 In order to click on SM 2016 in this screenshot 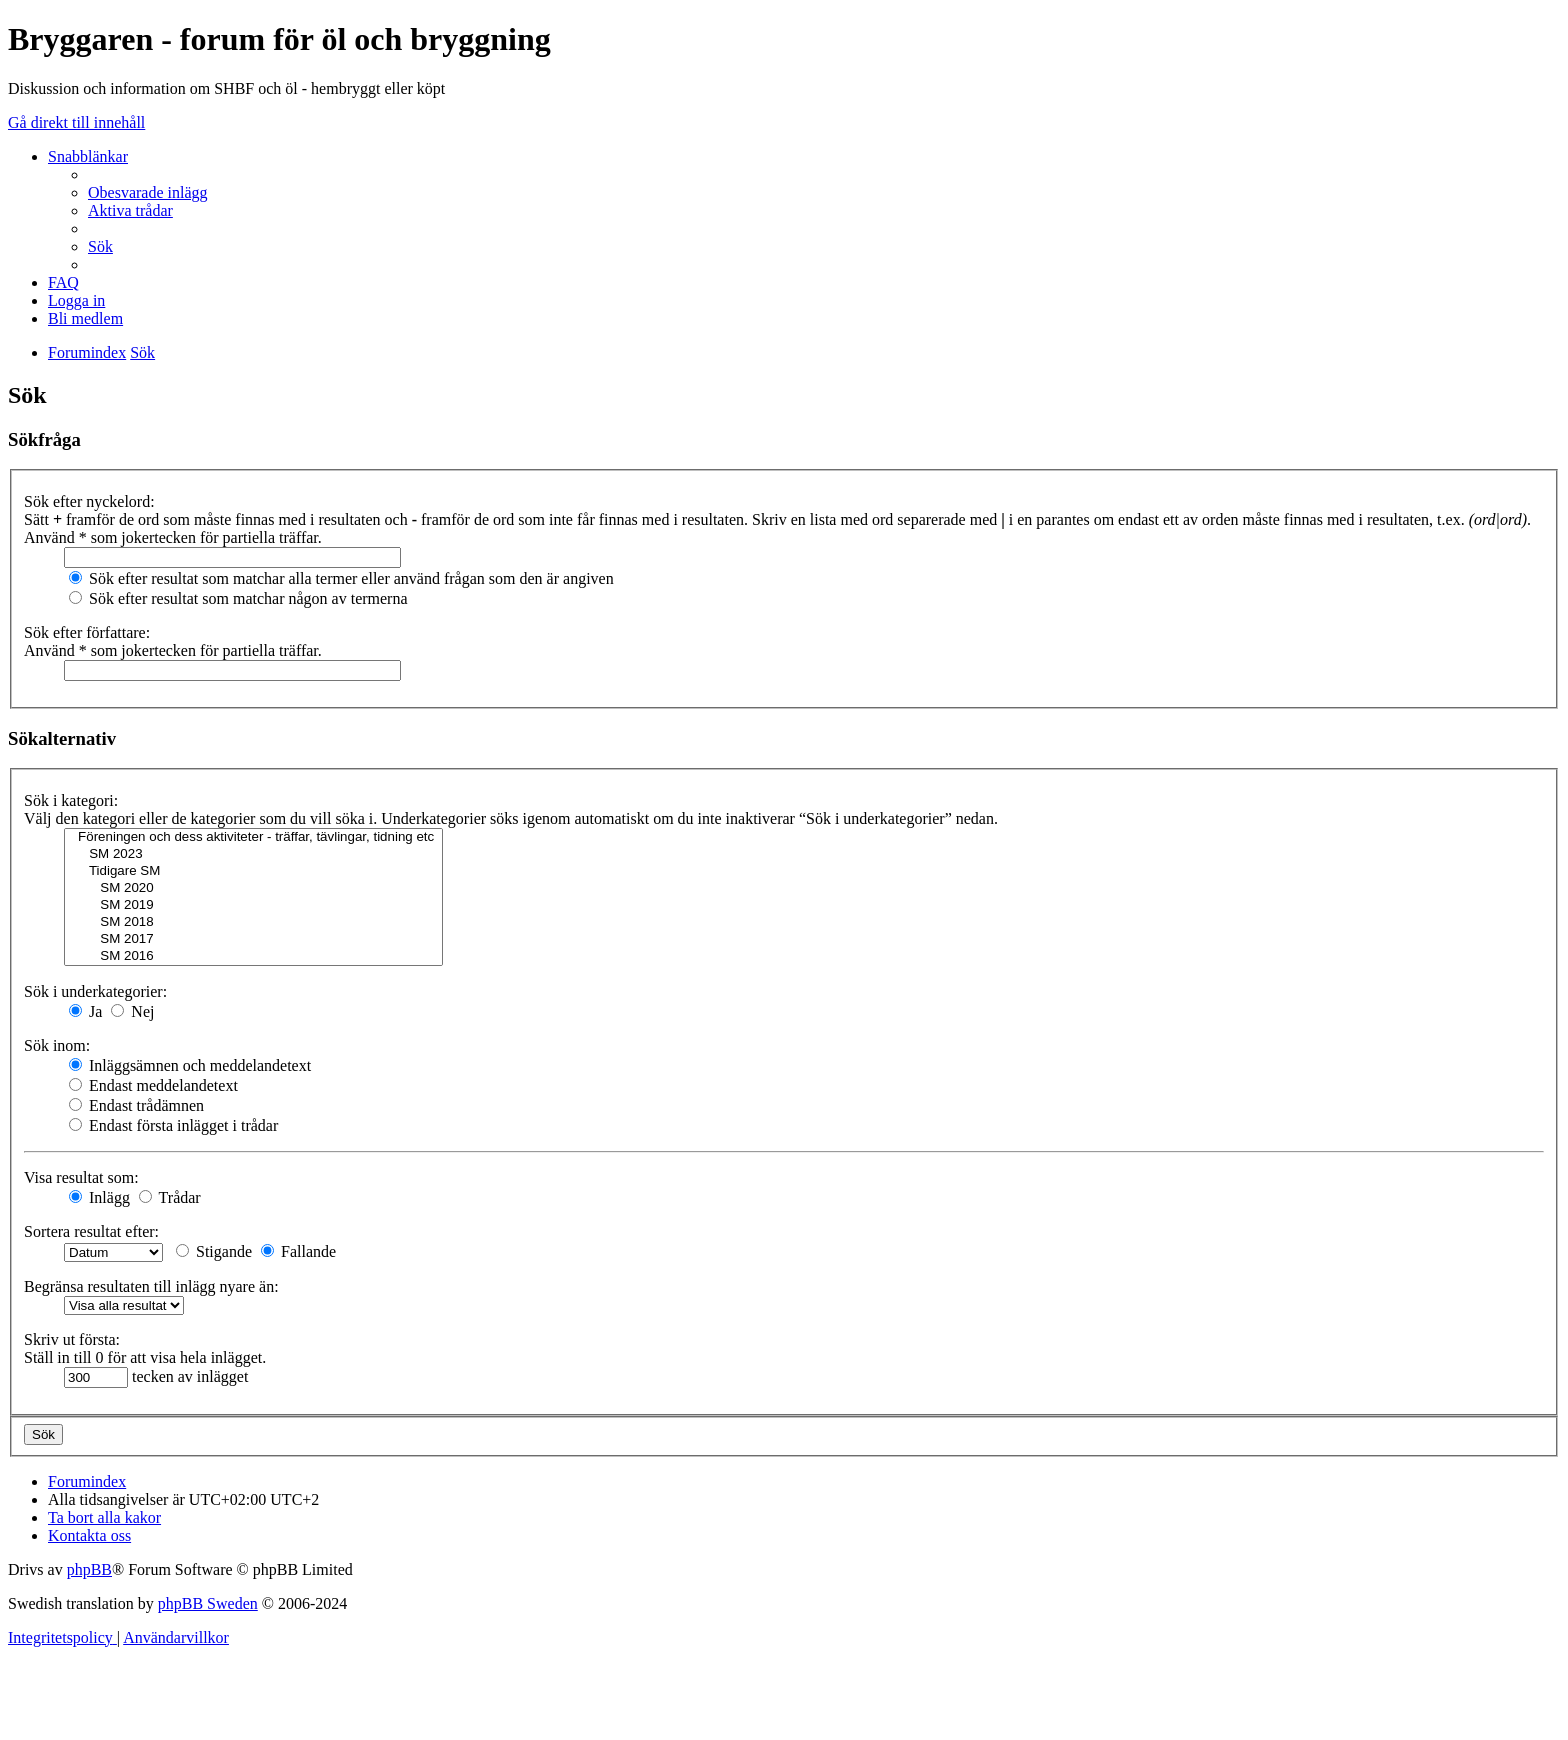, I will do `click(253, 956)`.